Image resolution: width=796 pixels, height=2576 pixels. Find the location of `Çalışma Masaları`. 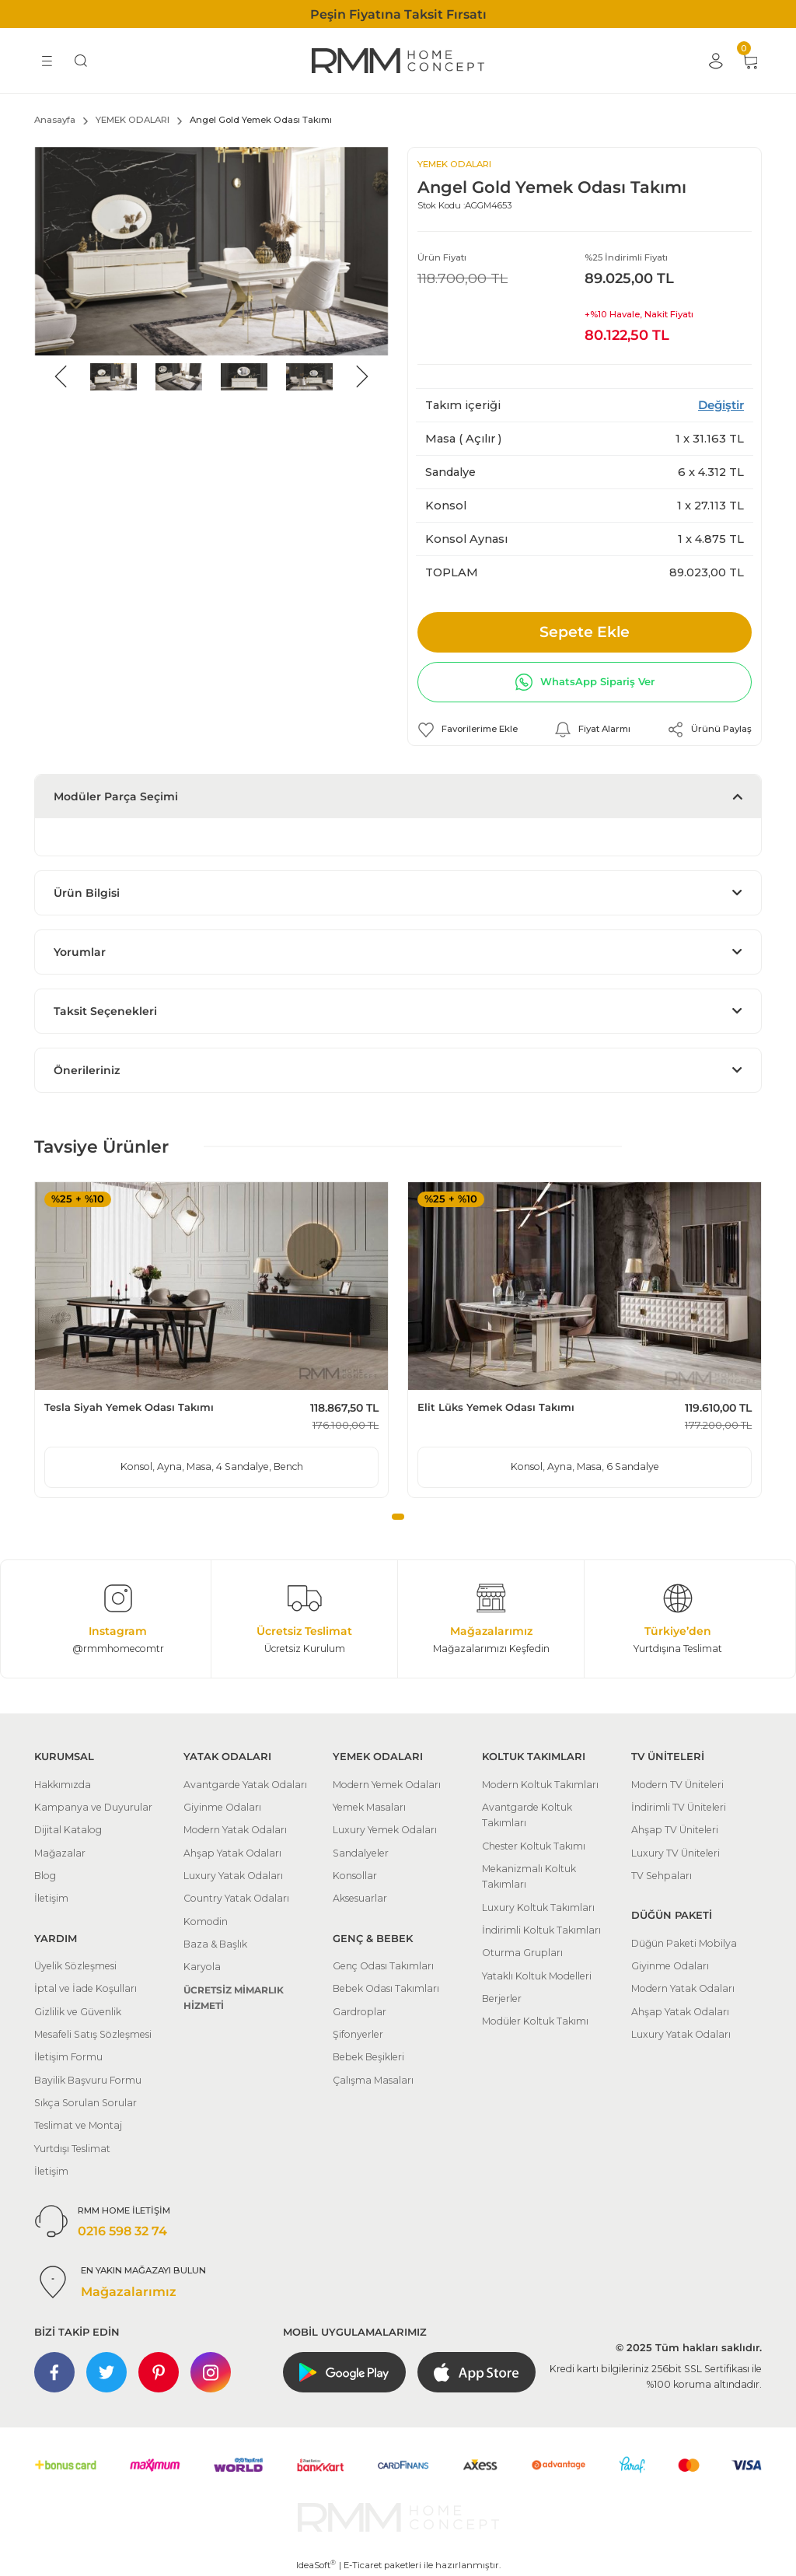

Çalışma Masaları is located at coordinates (373, 2080).